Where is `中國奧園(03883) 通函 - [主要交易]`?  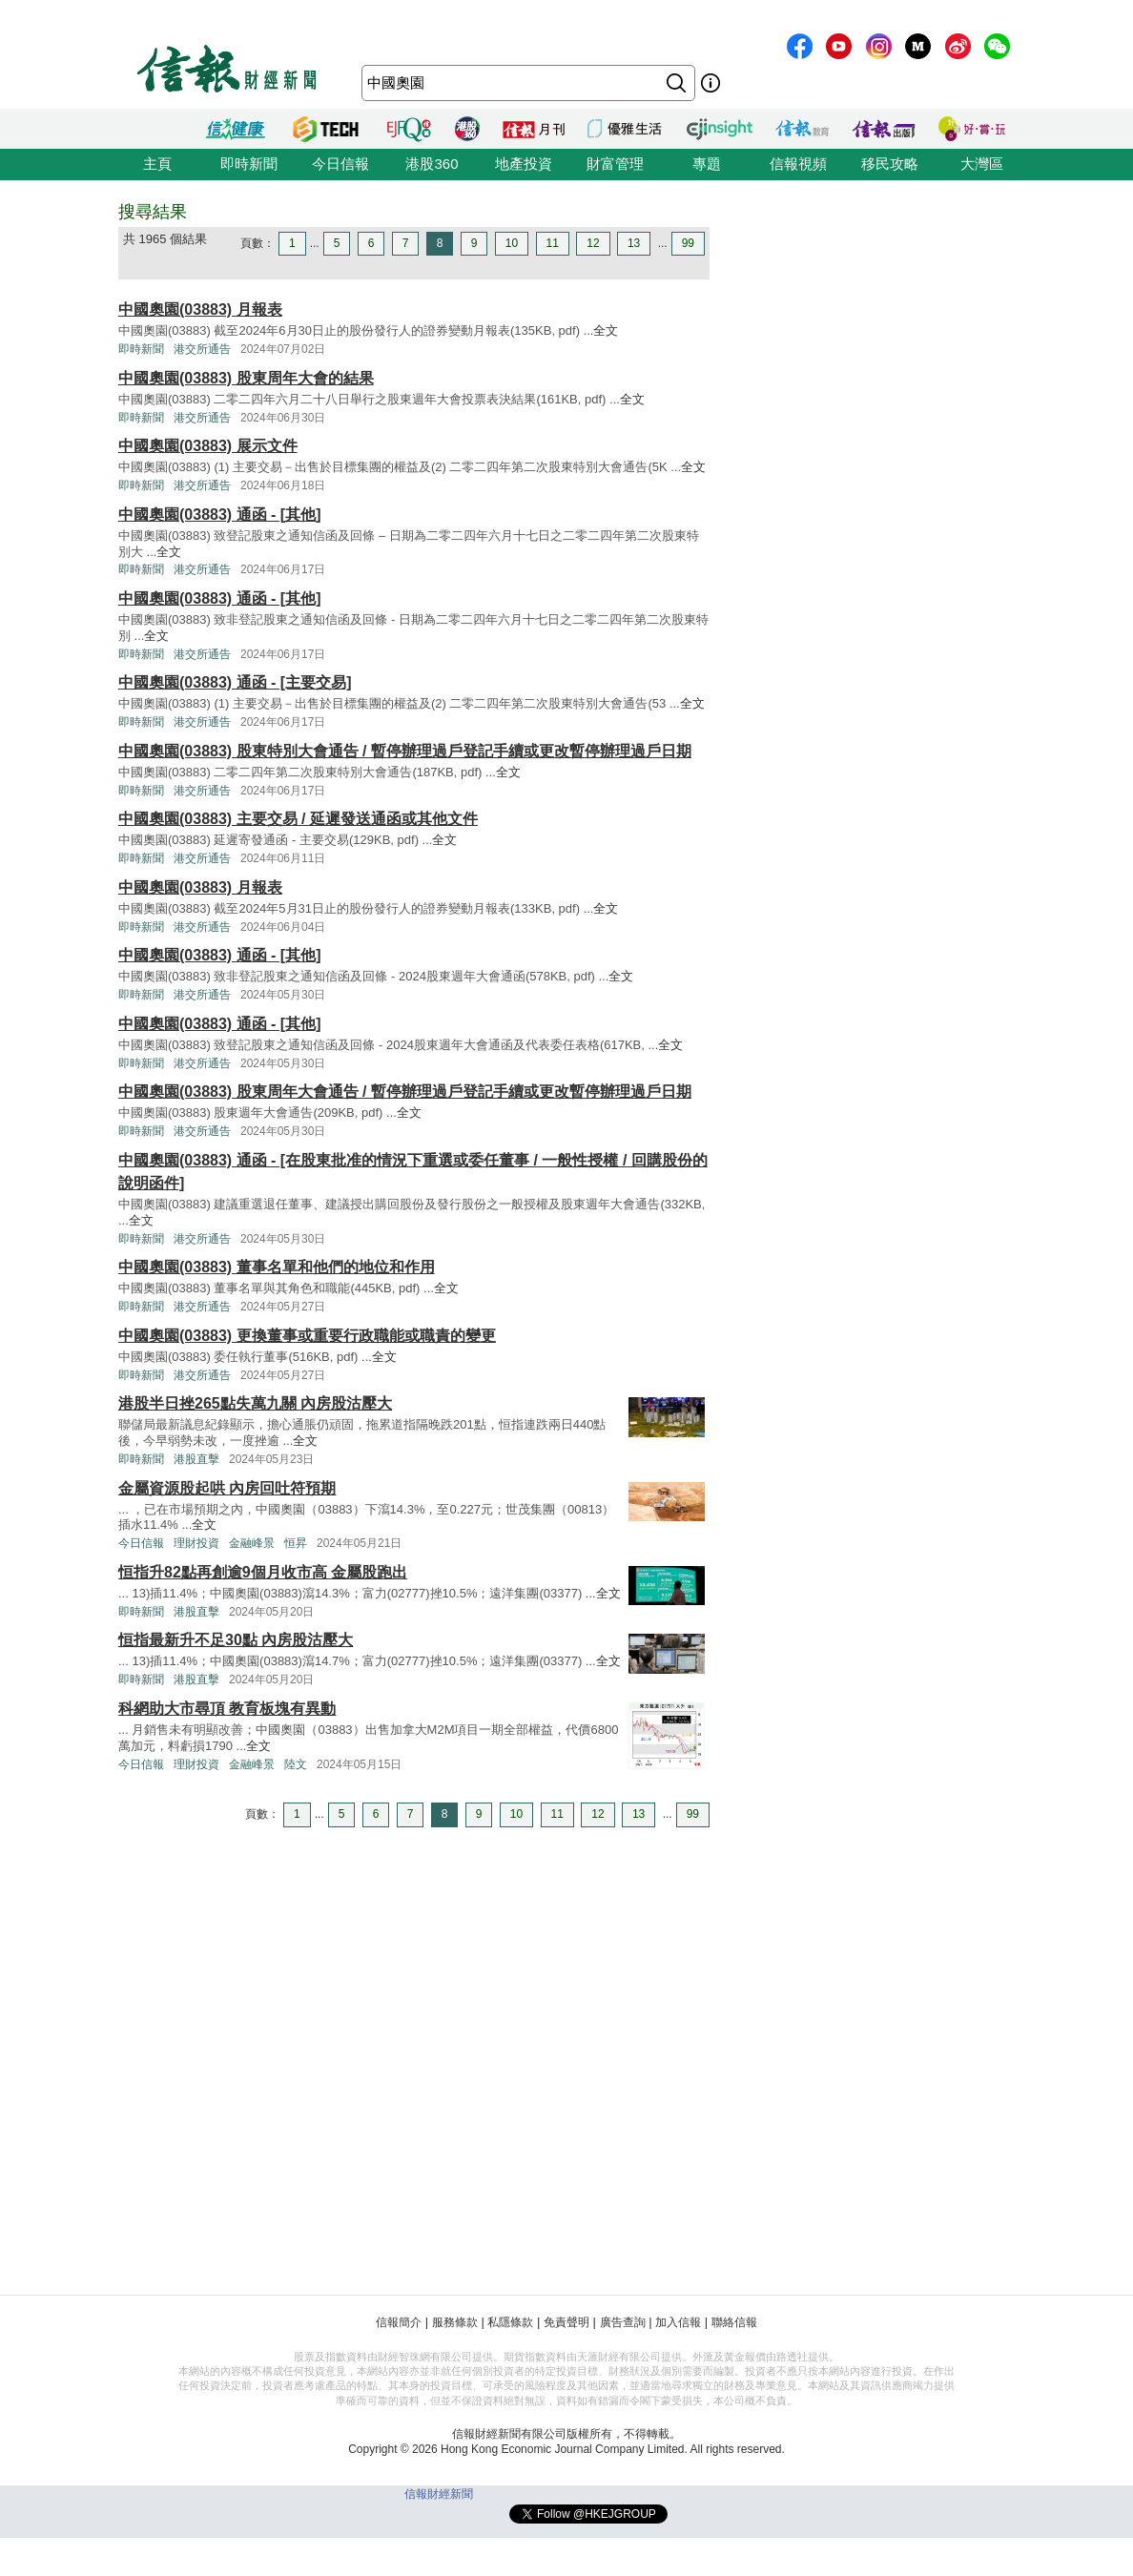
中國奧園(03883) 通函 - [主要交易] is located at coordinates (234, 682).